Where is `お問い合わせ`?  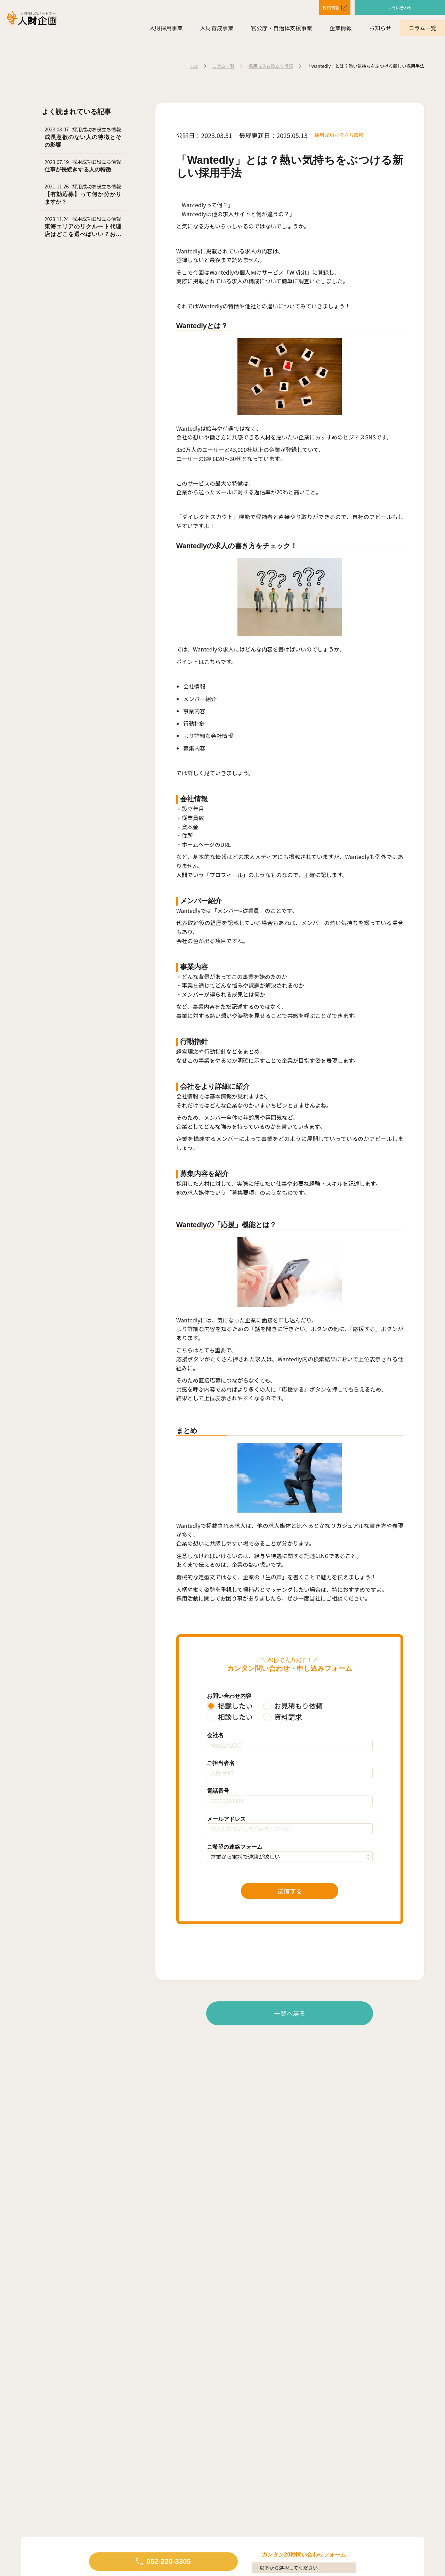 お問い合わせ is located at coordinates (400, 6).